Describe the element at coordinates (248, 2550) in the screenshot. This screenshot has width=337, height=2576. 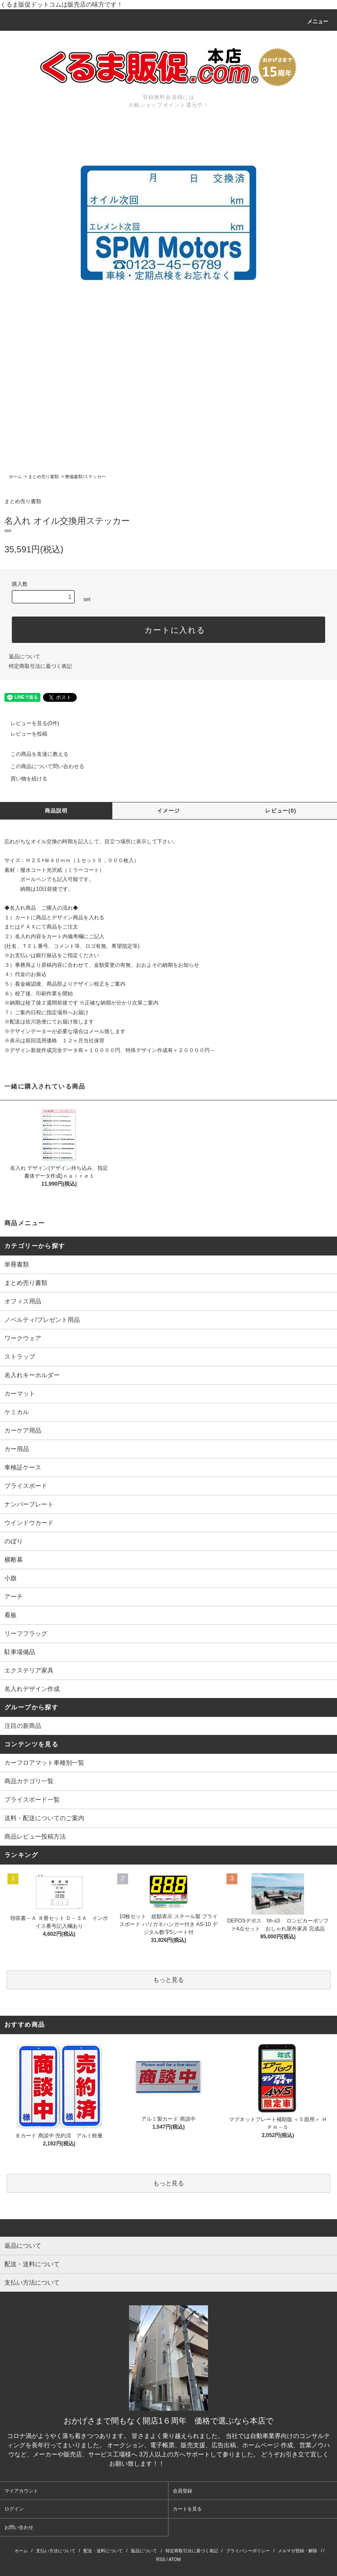
I see `プライバシーポリシー` at that location.